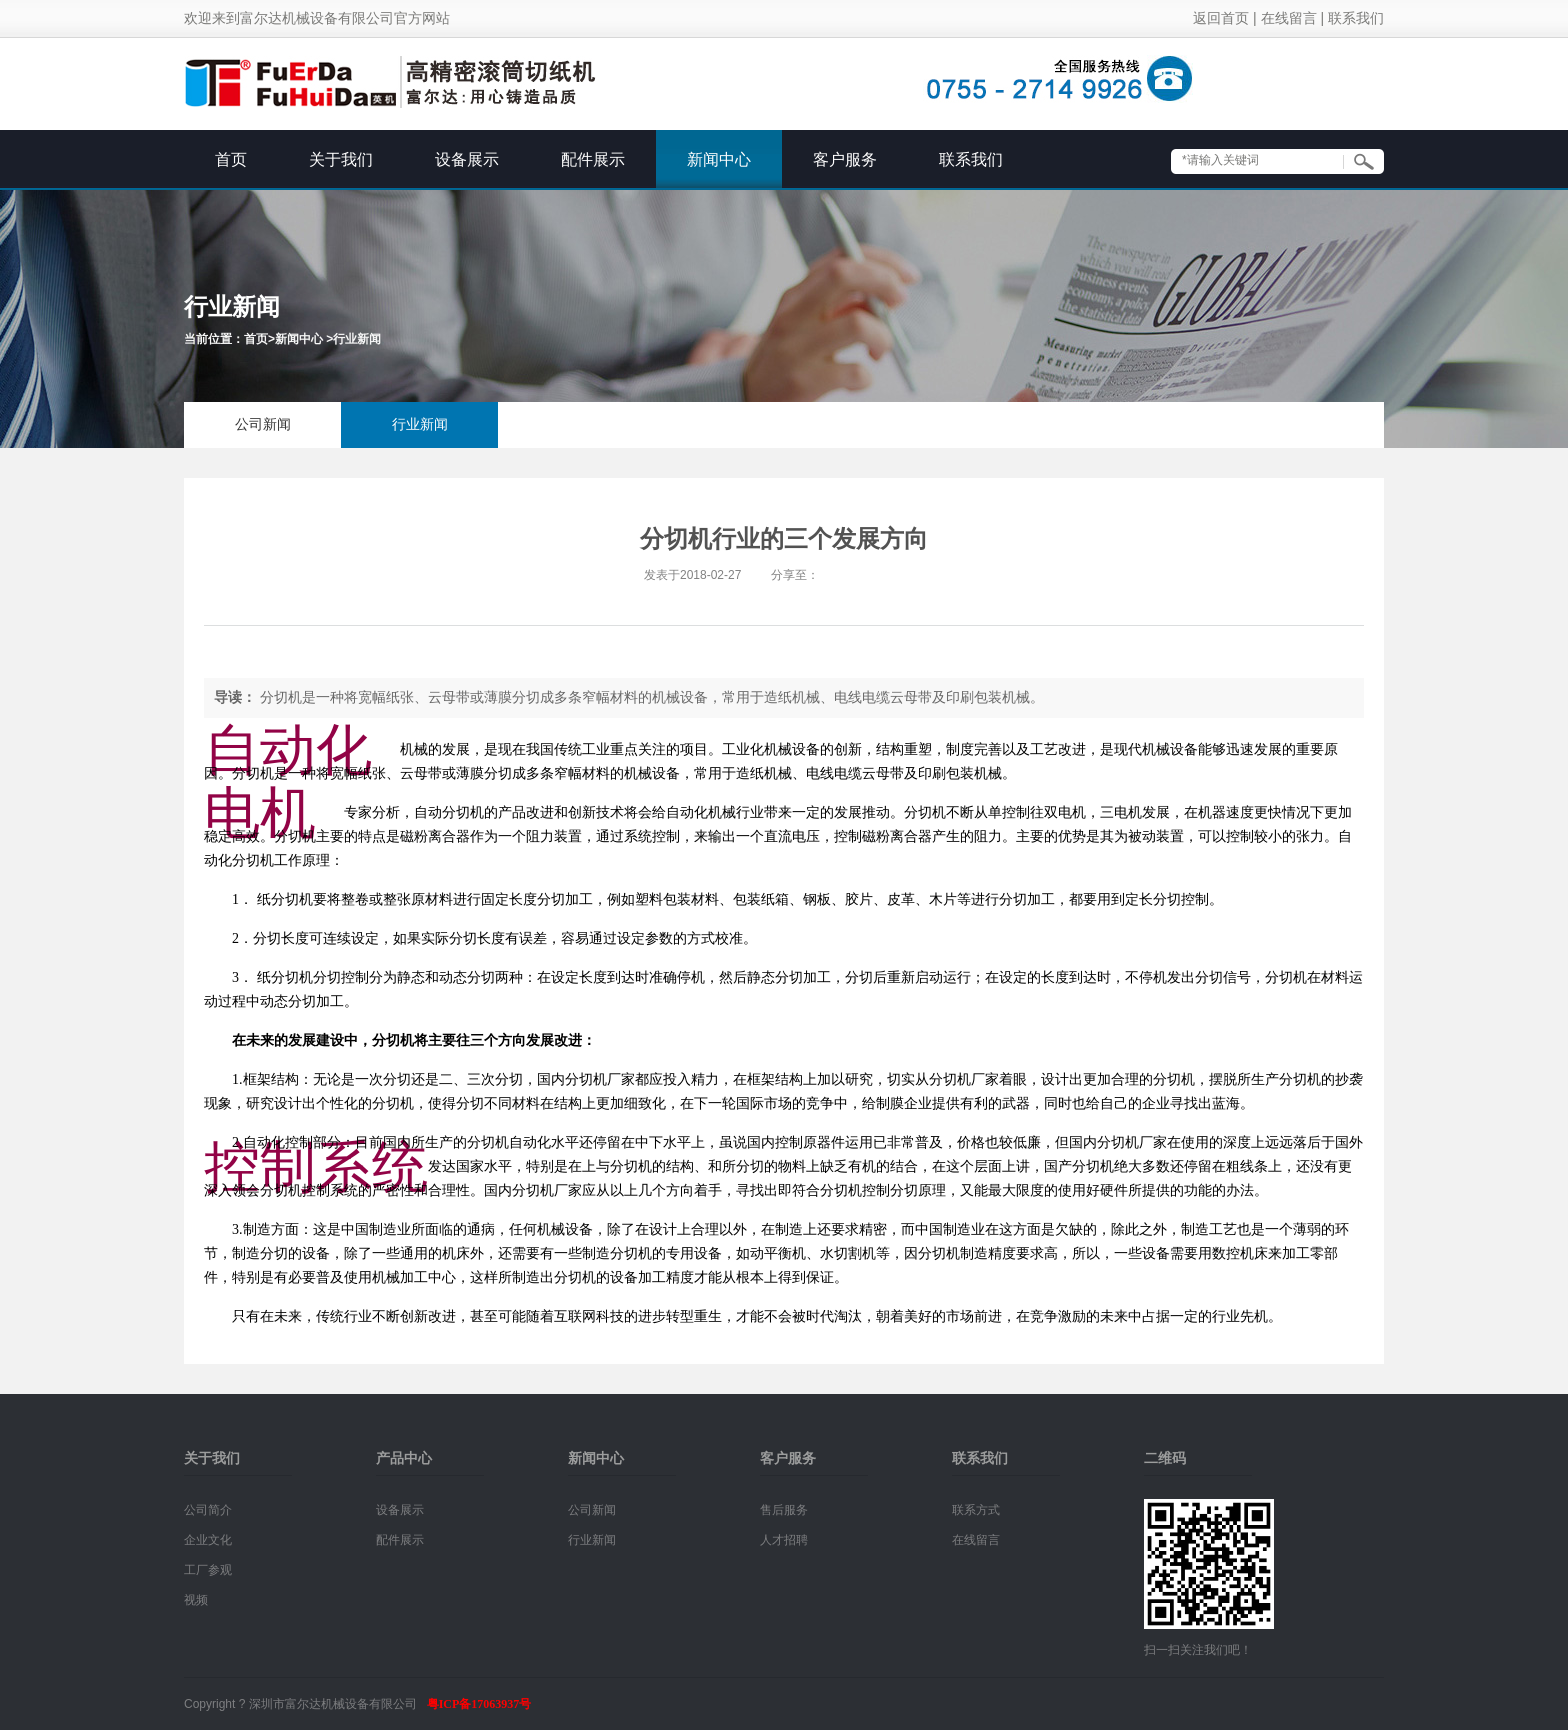 The image size is (1568, 1730). I want to click on 新闻中心, so click(719, 159).